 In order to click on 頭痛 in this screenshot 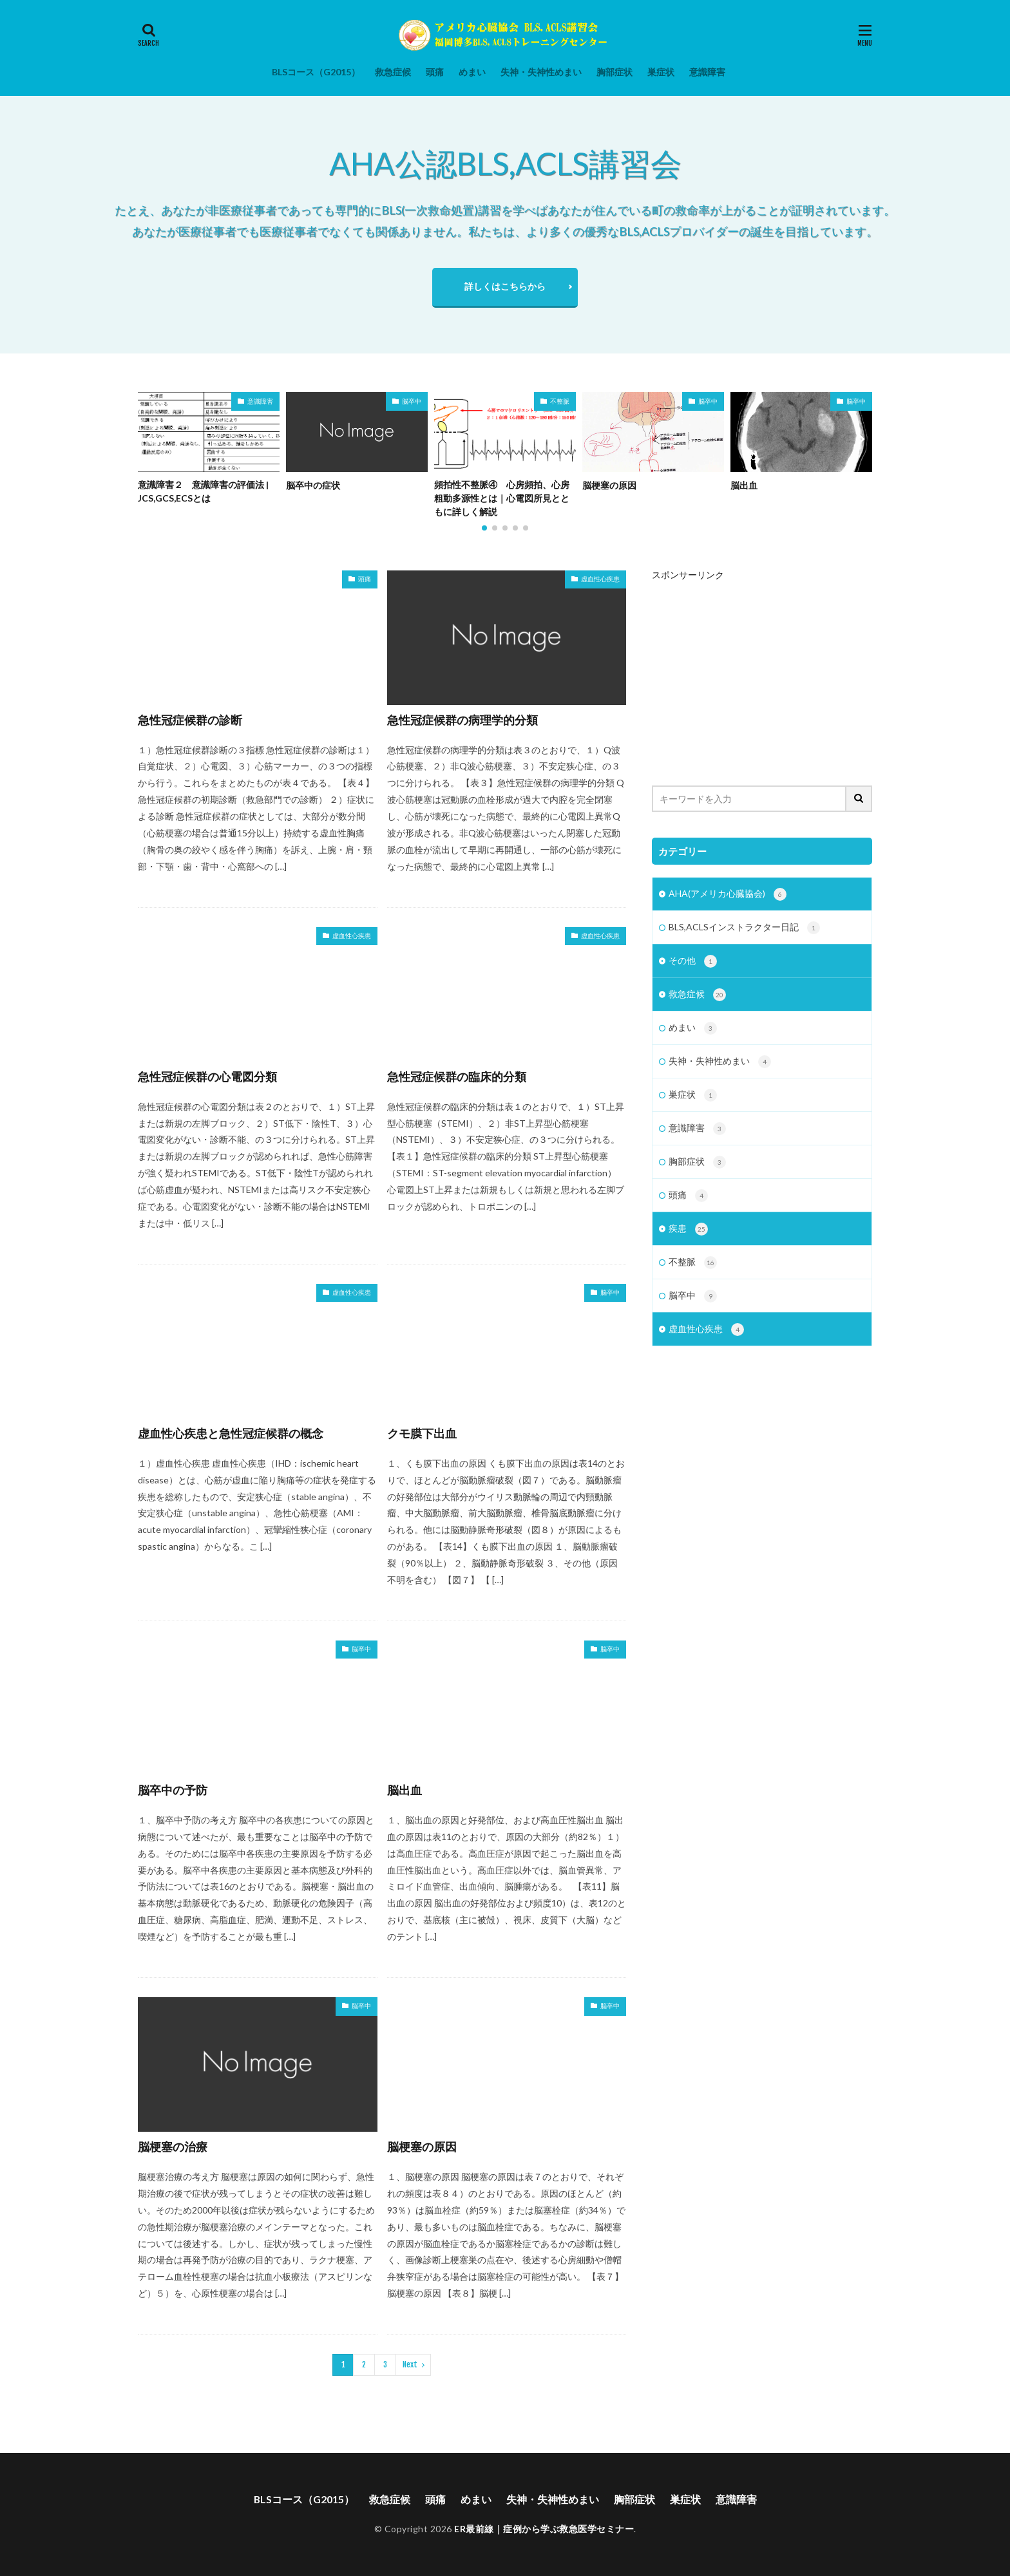, I will do `click(435, 71)`.